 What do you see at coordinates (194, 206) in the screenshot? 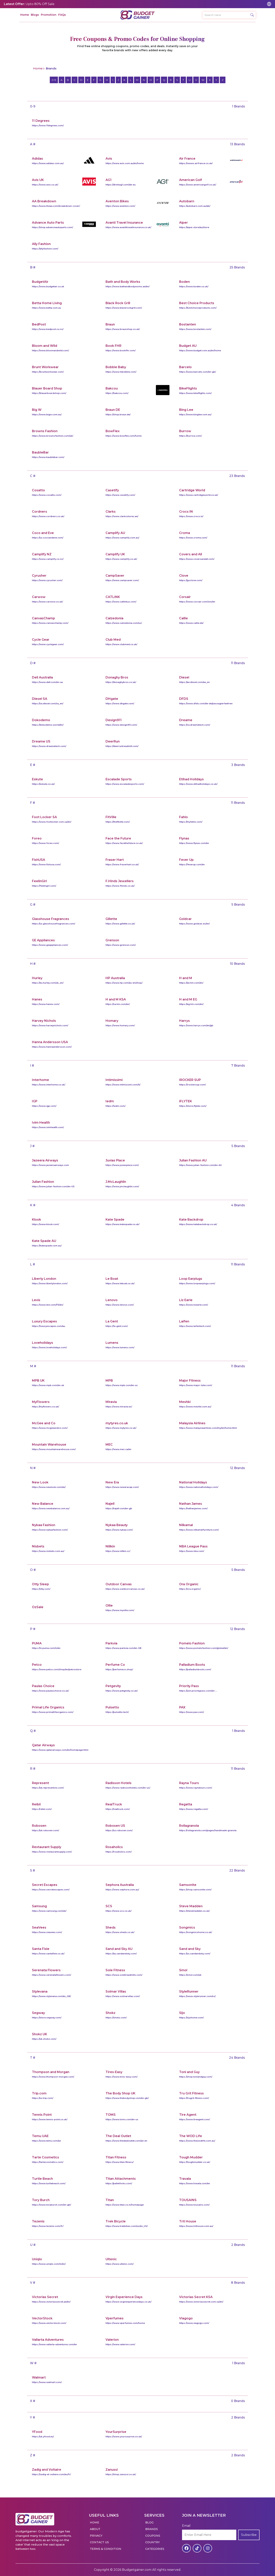
I see `https://autobarn.com.au/ab/` at bounding box center [194, 206].